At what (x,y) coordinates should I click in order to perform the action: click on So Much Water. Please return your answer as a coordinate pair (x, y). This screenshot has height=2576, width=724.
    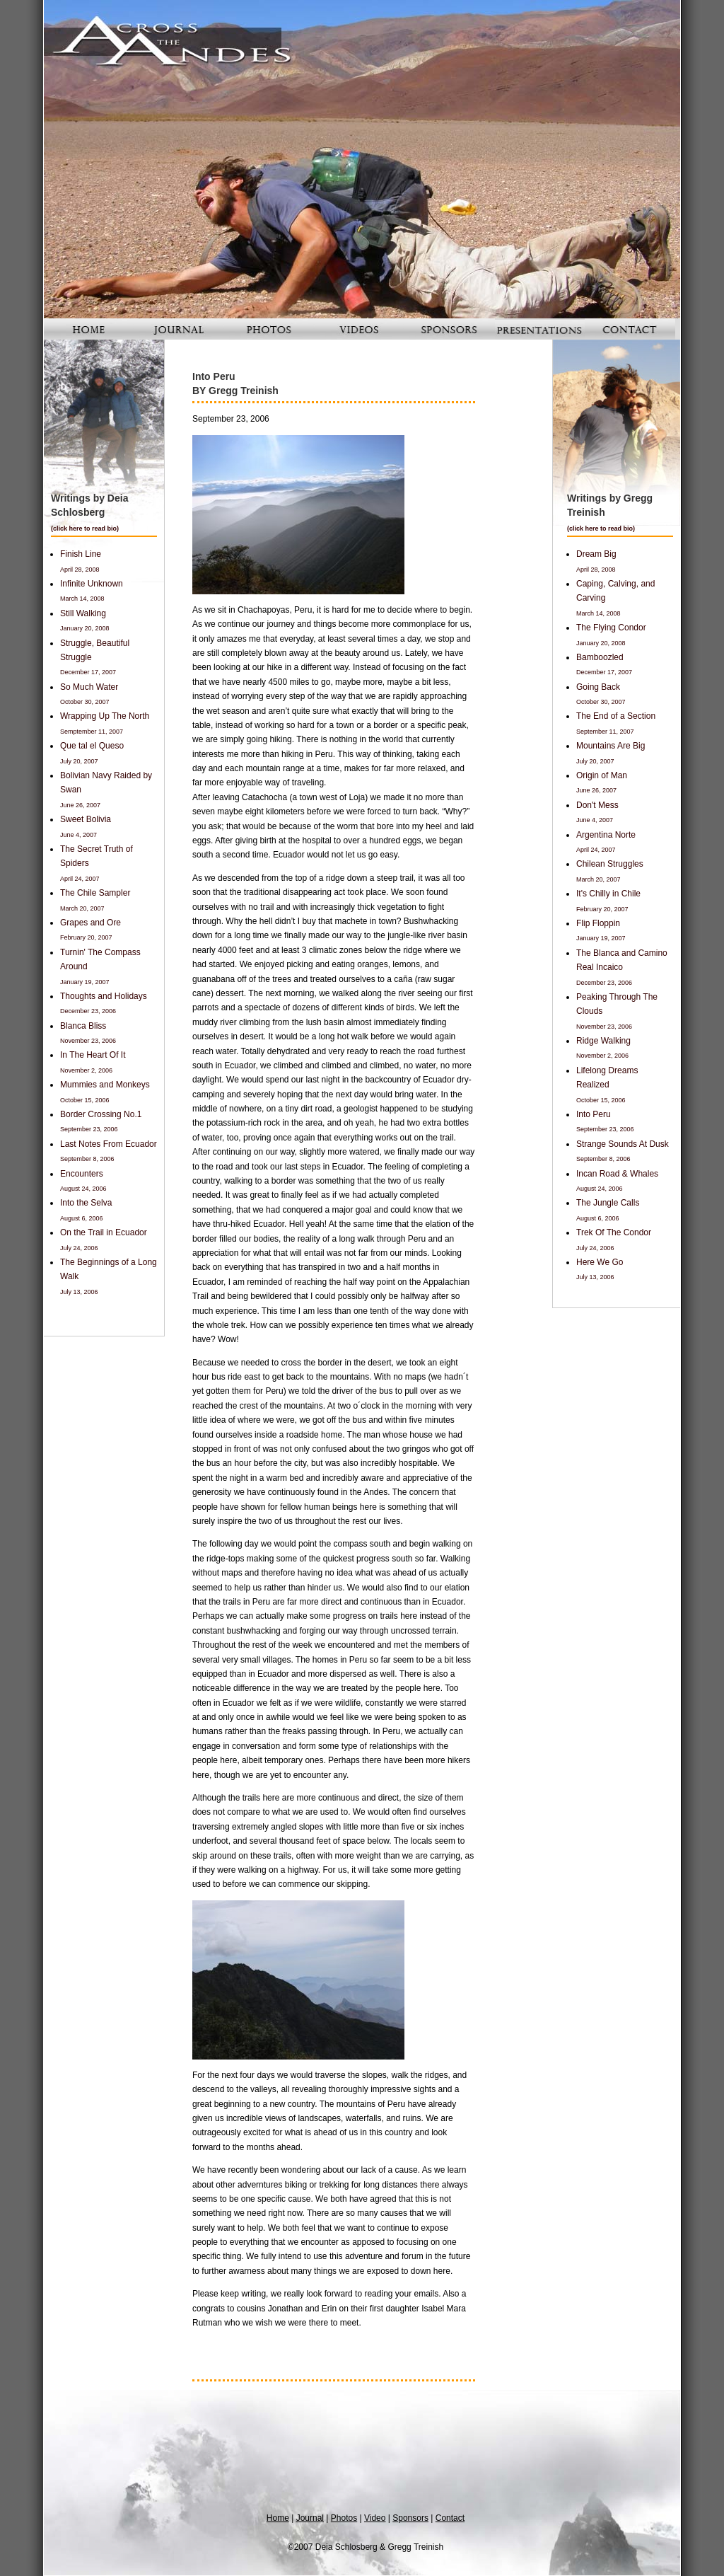
    Looking at the image, I should click on (89, 687).